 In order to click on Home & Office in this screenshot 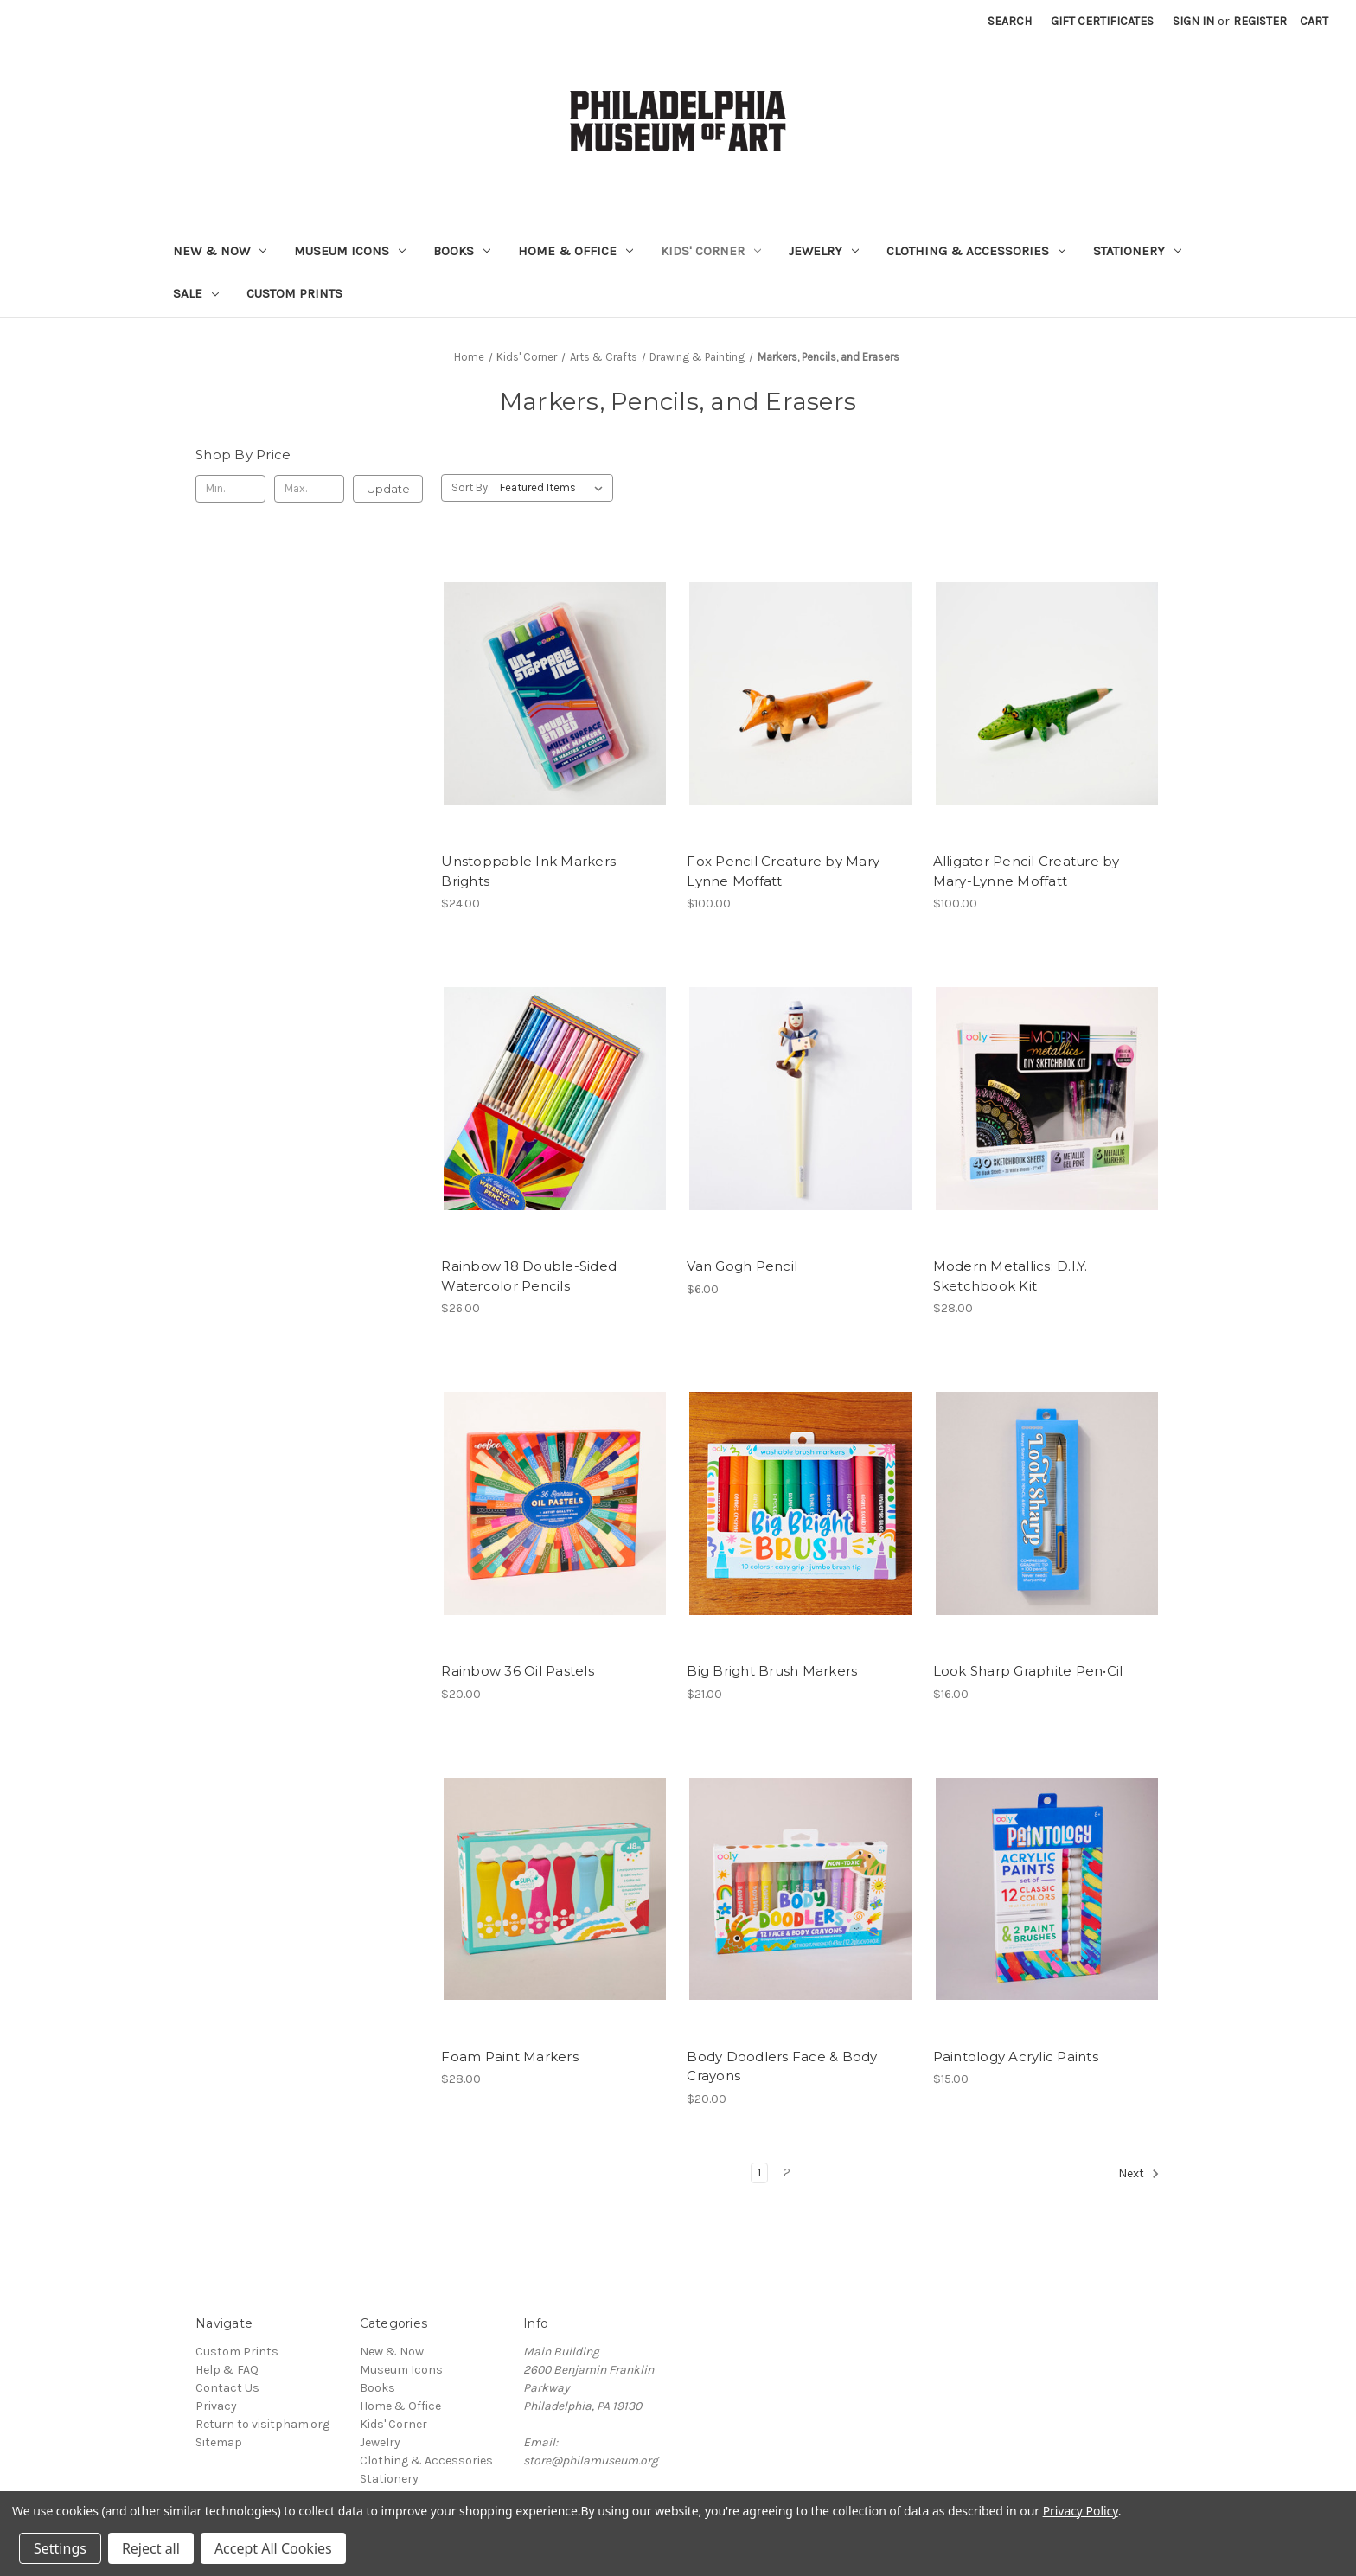, I will do `click(575, 251)`.